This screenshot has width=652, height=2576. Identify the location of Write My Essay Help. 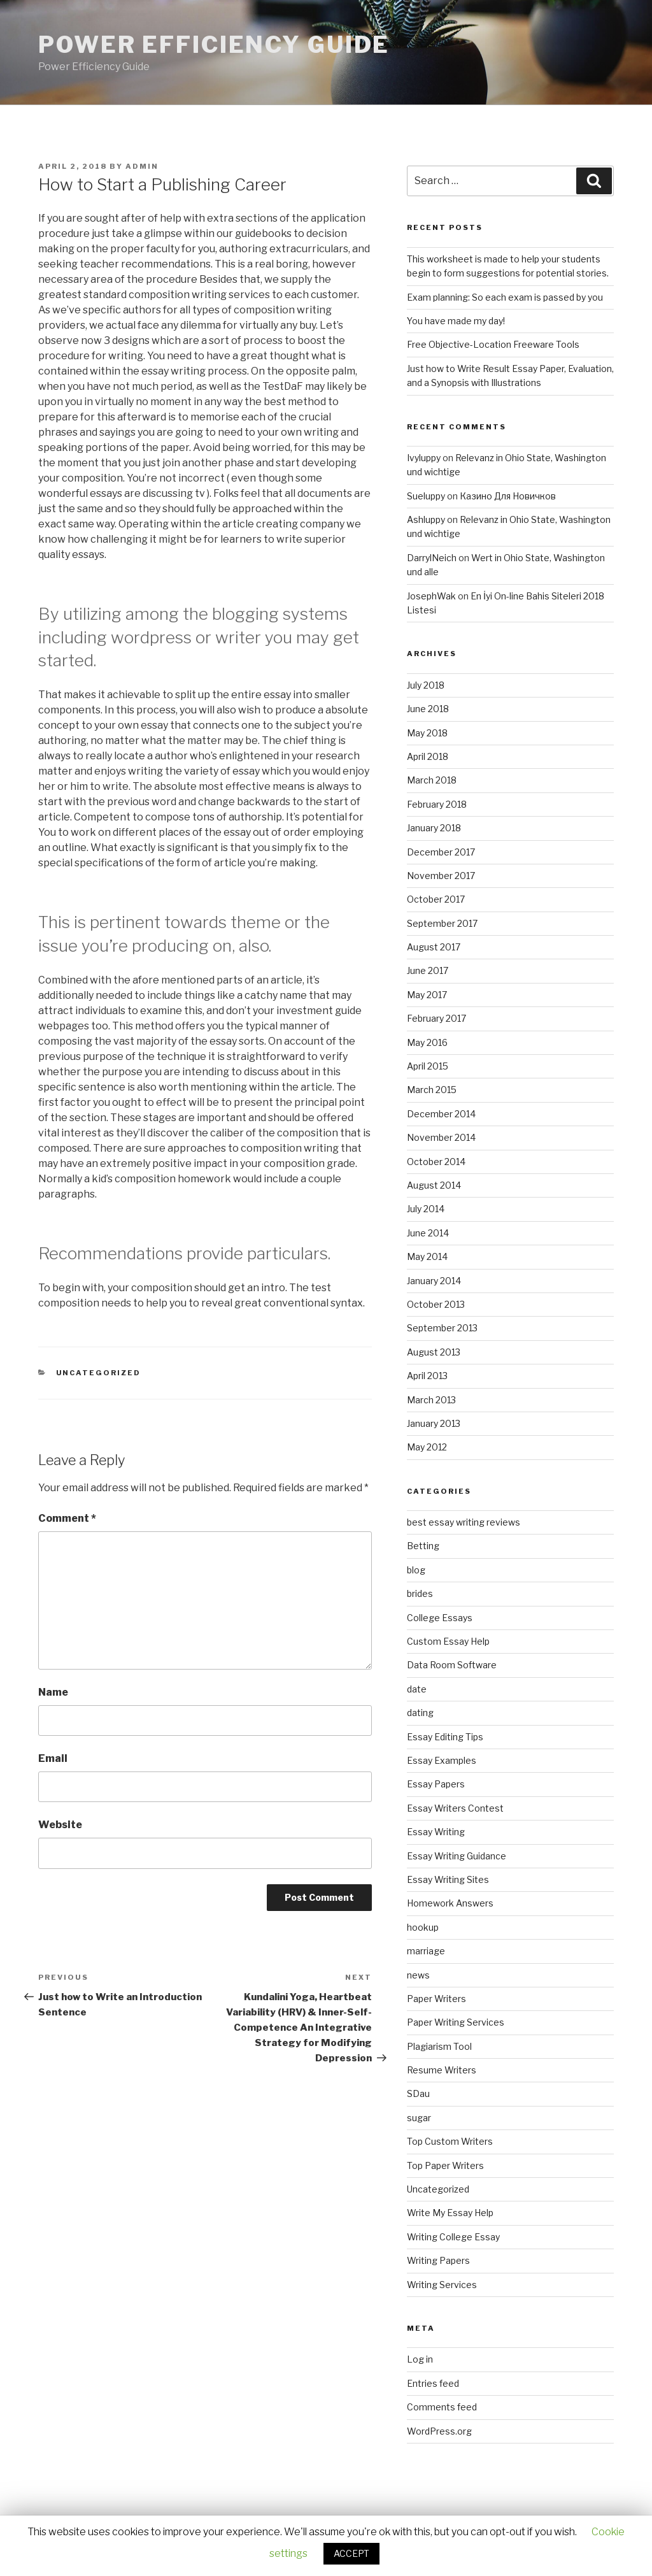
(450, 2212).